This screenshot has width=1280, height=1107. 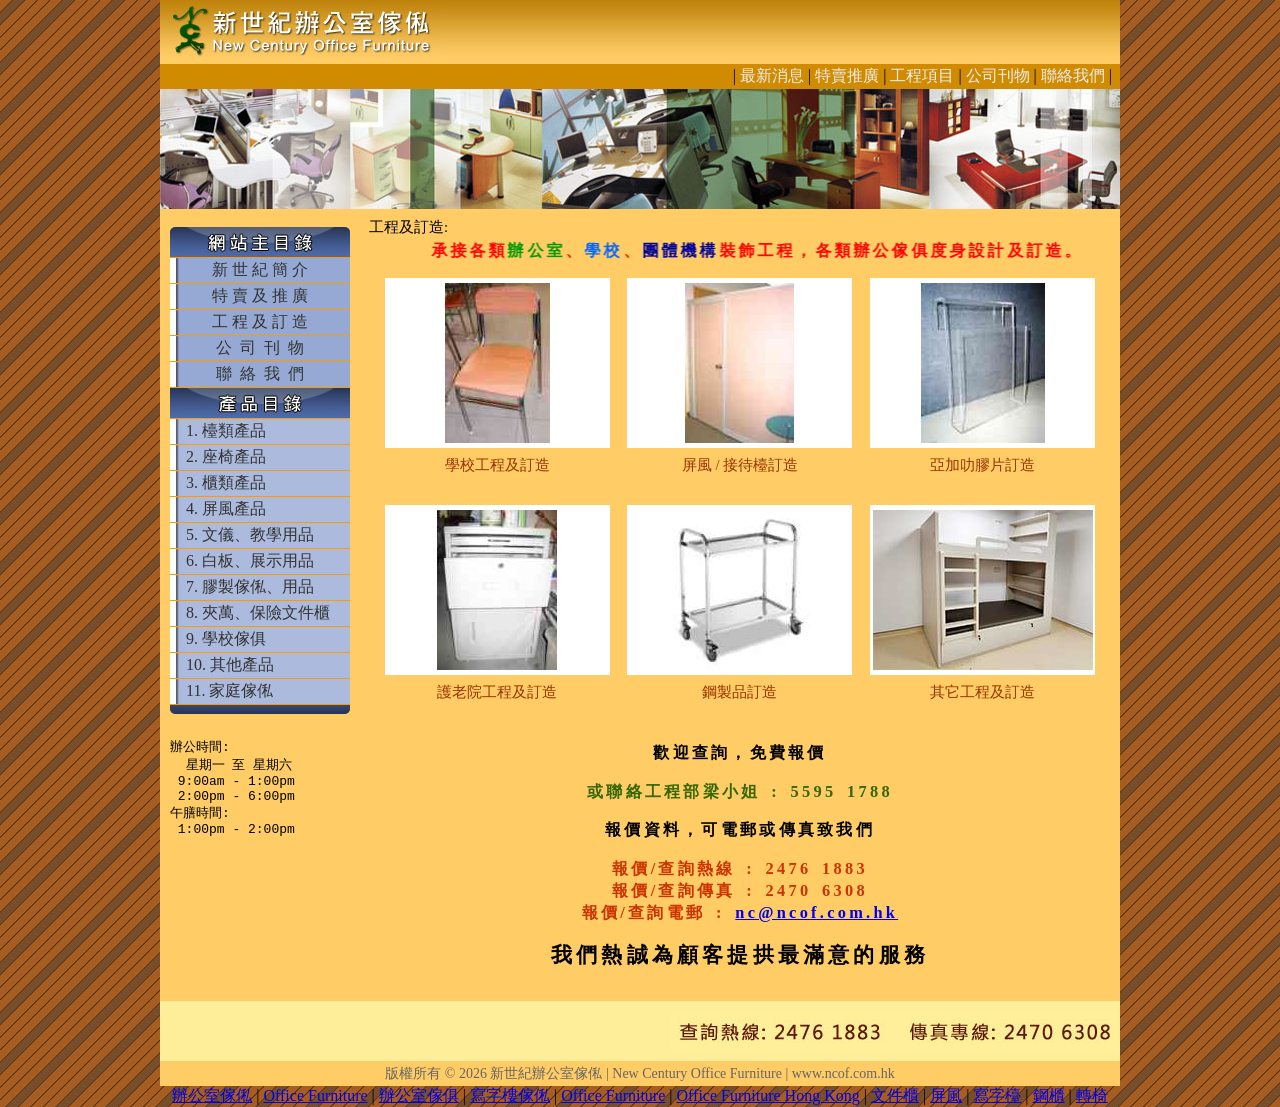 I want to click on 學校工程及訂造, so click(x=497, y=465).